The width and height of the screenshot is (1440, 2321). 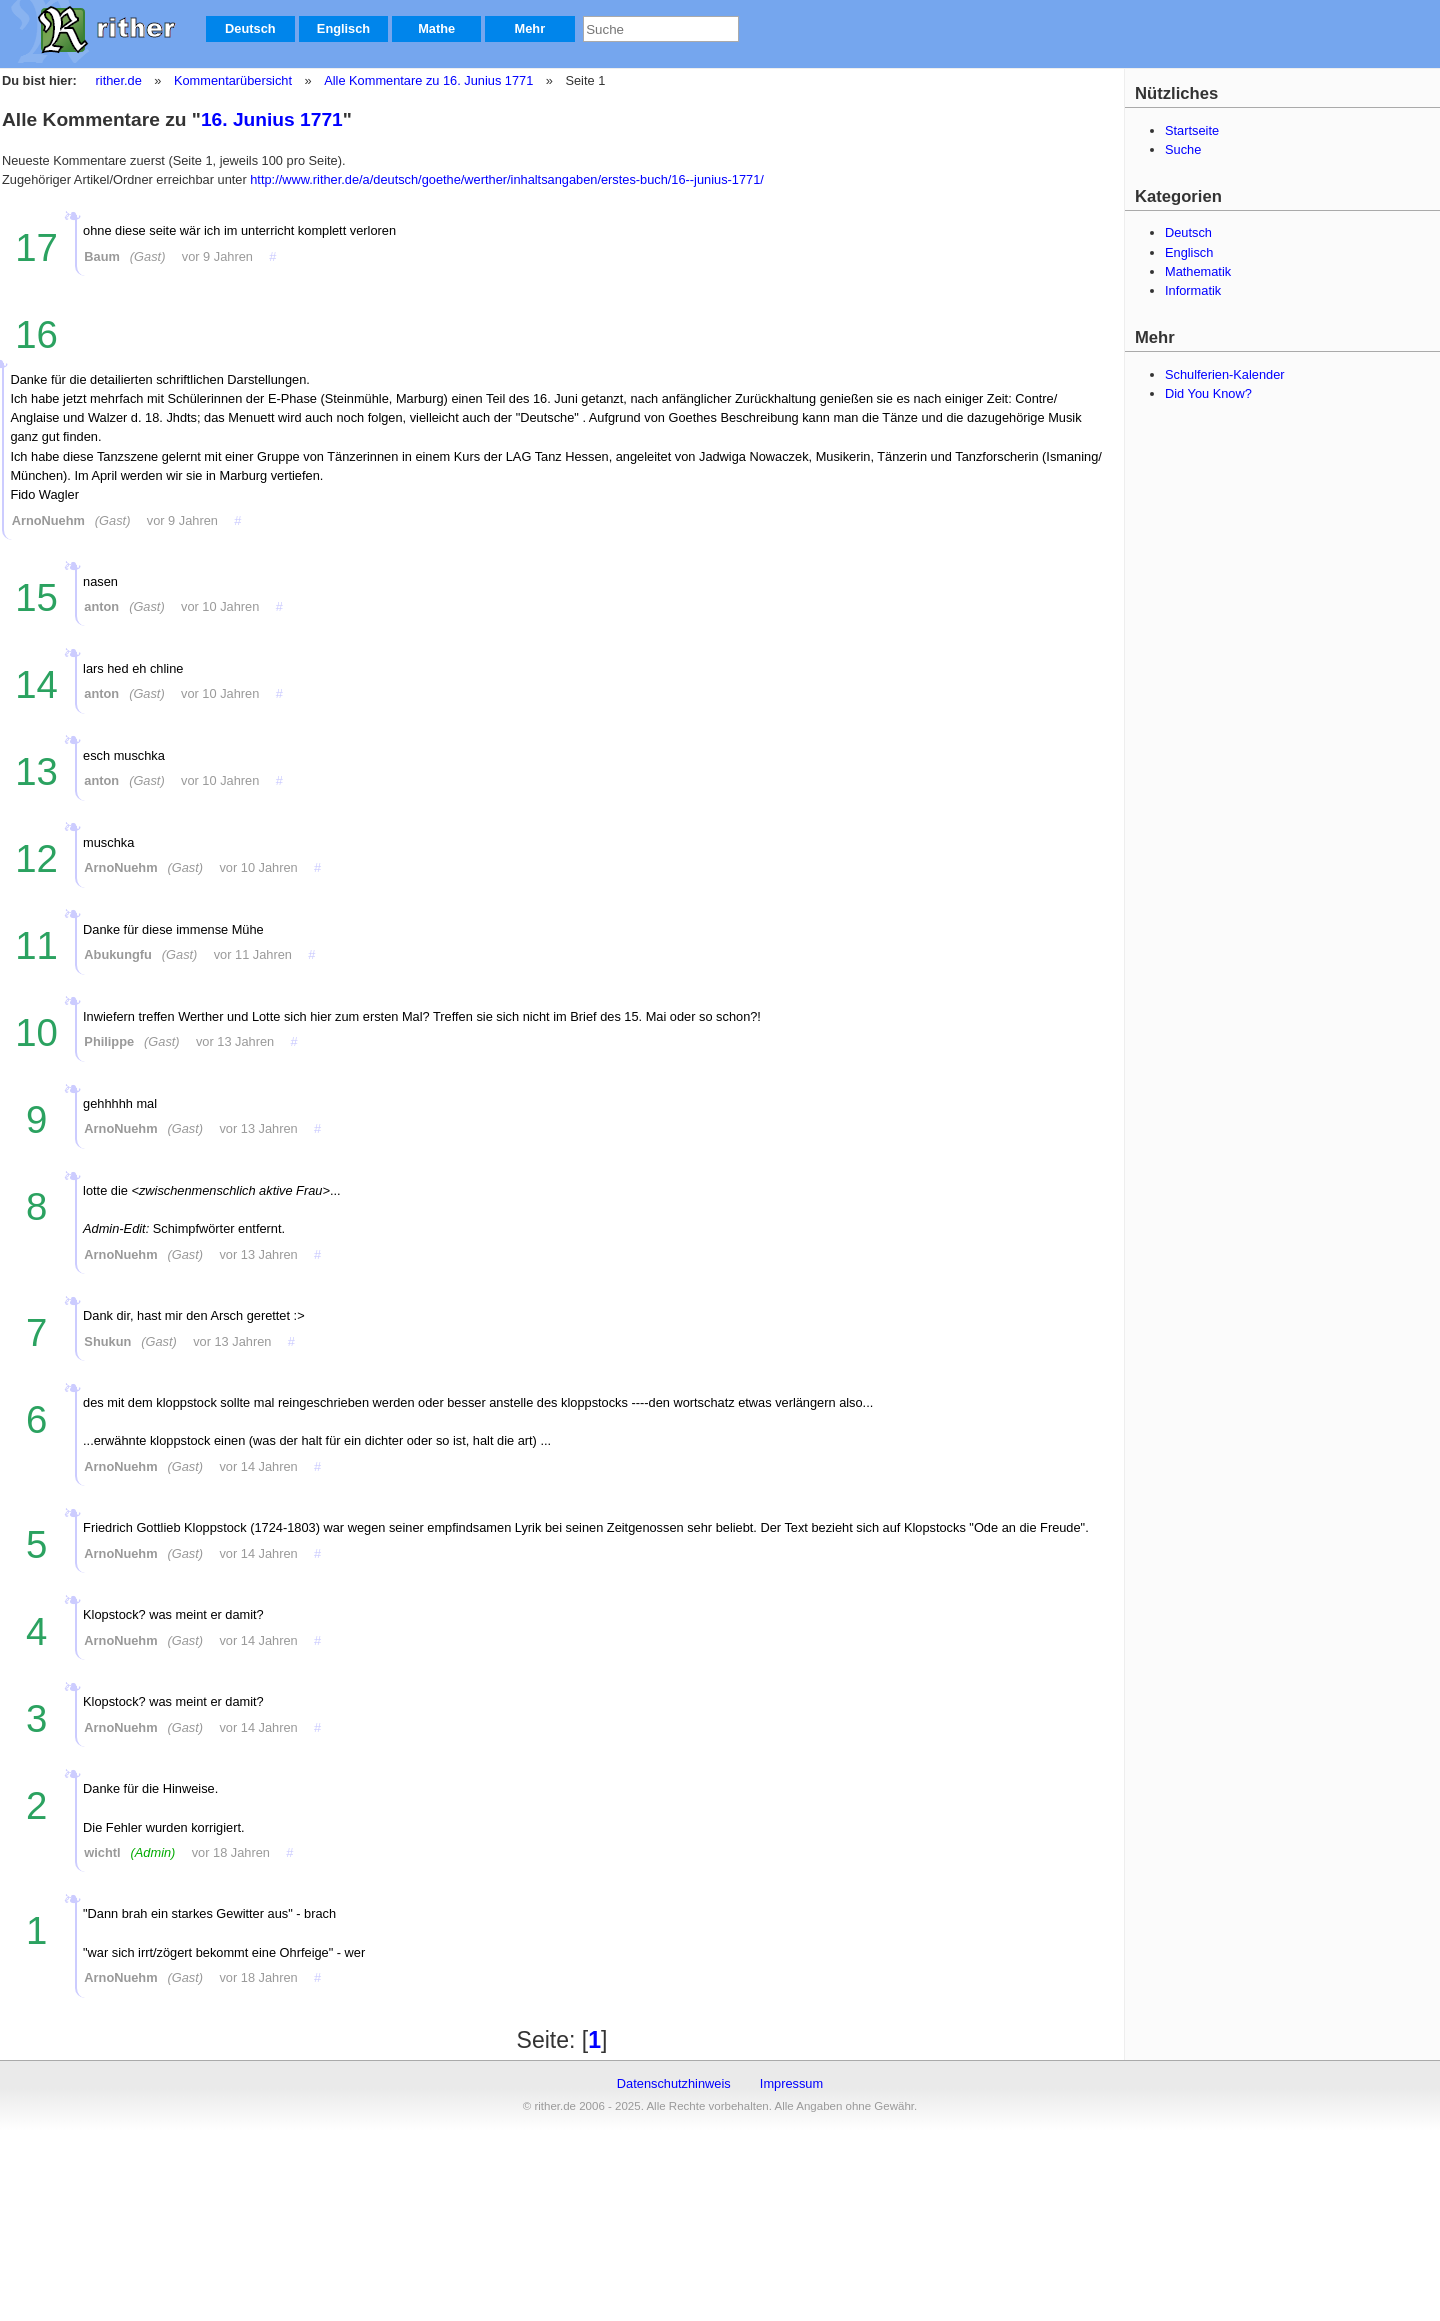 I want to click on 16. Junius 1771, so click(x=272, y=119).